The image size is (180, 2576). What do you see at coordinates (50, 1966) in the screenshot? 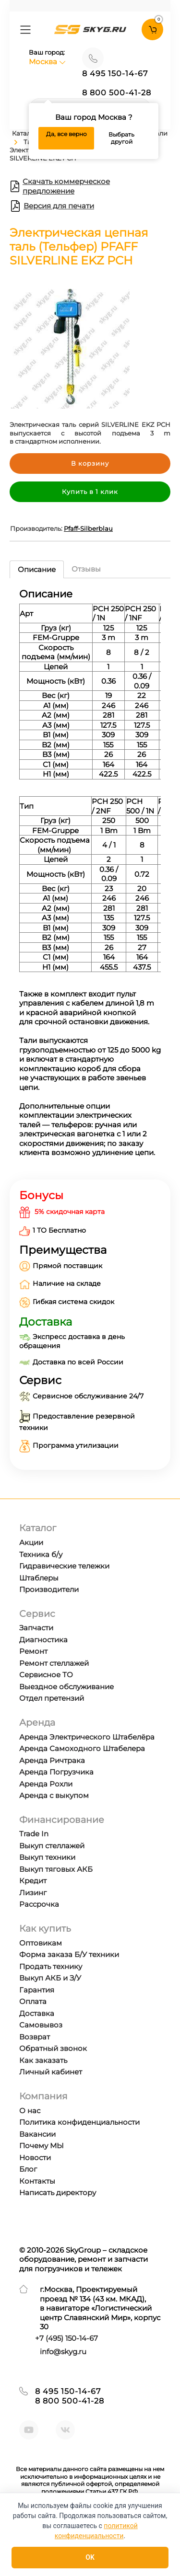
I see `Продать технику` at bounding box center [50, 1966].